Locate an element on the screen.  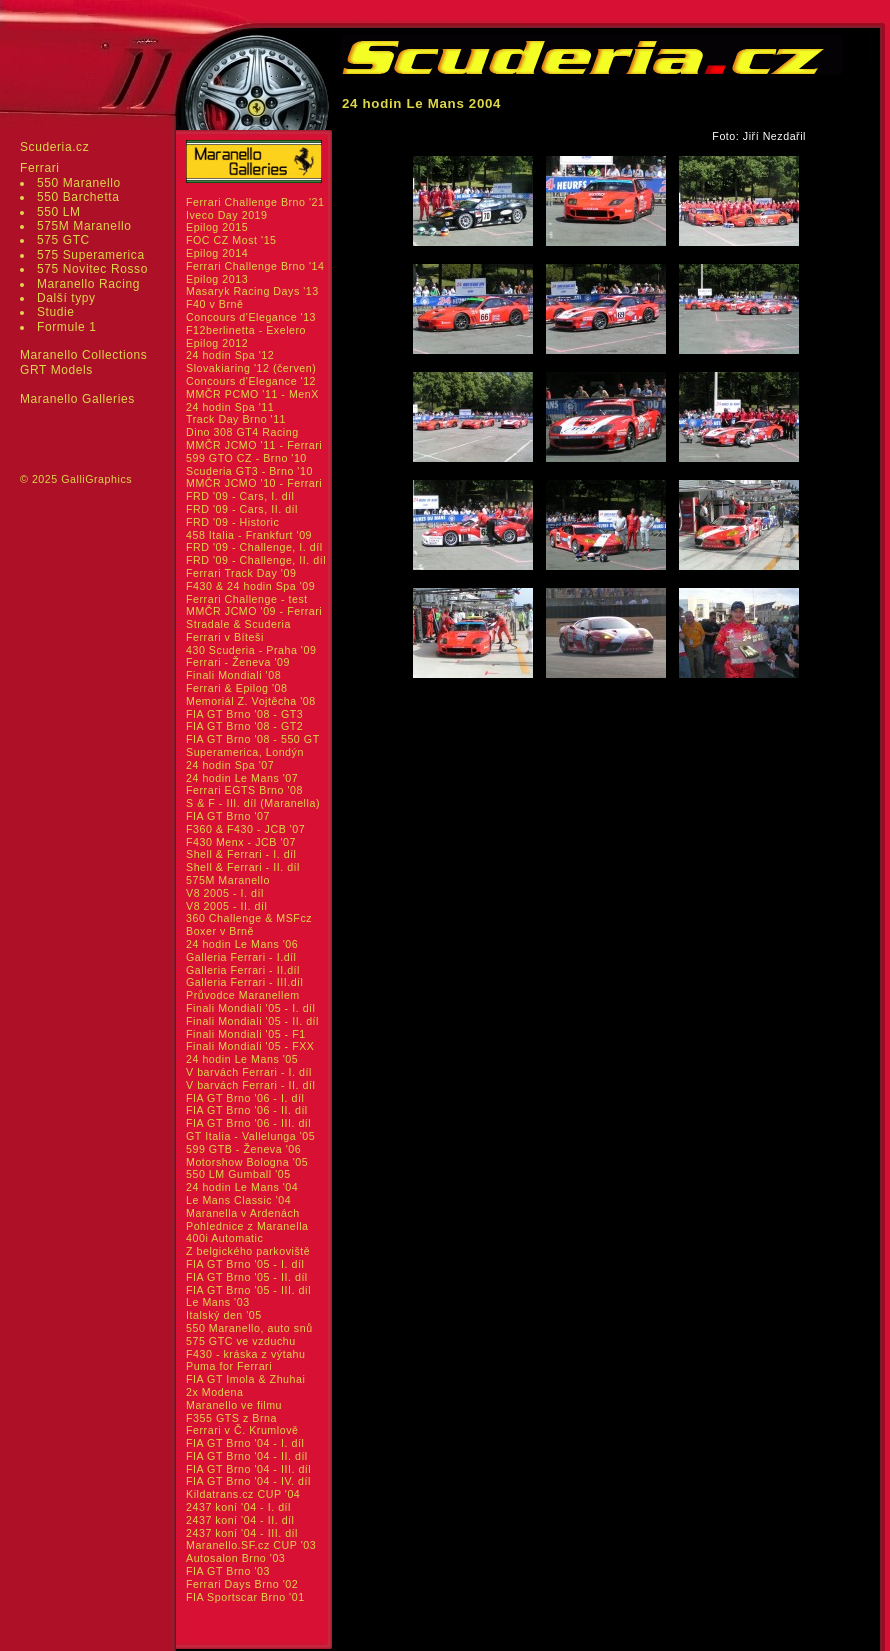
V8 2005 - II. díl is located at coordinates (226, 906).